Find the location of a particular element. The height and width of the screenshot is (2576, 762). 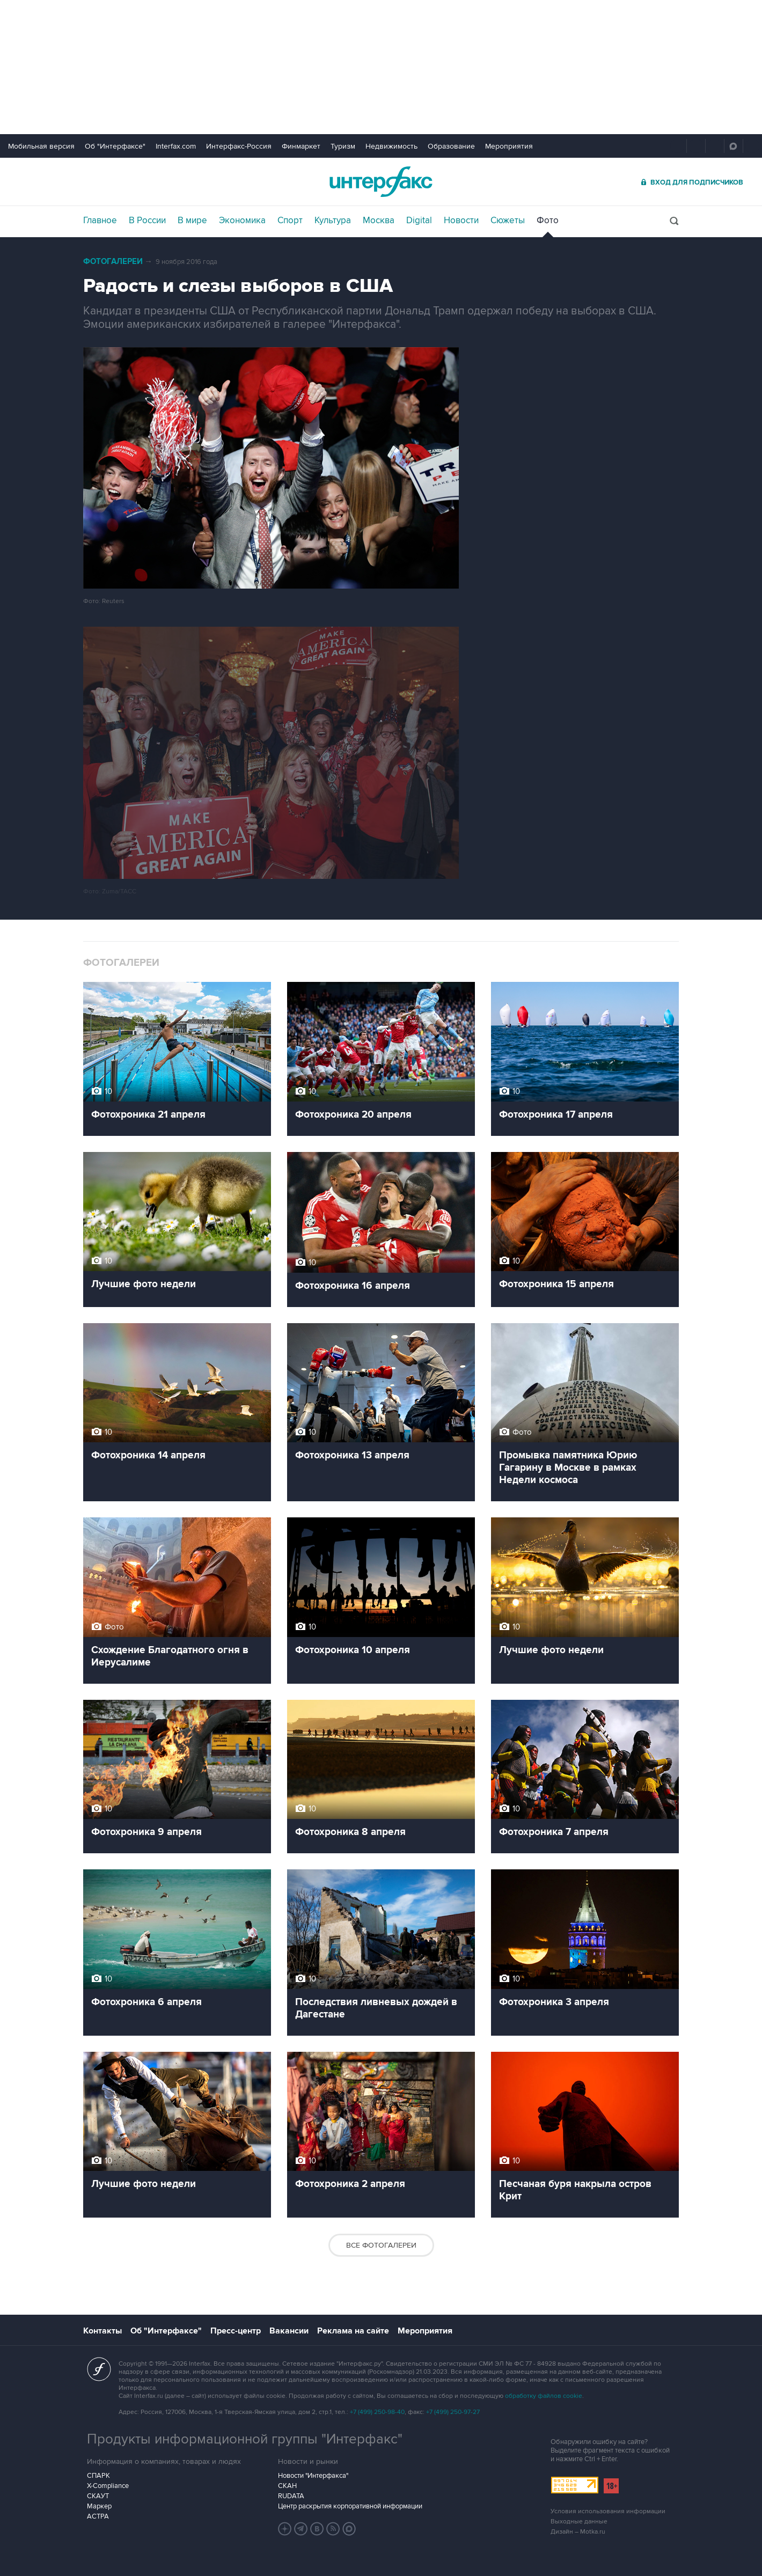

Москва is located at coordinates (378, 220).